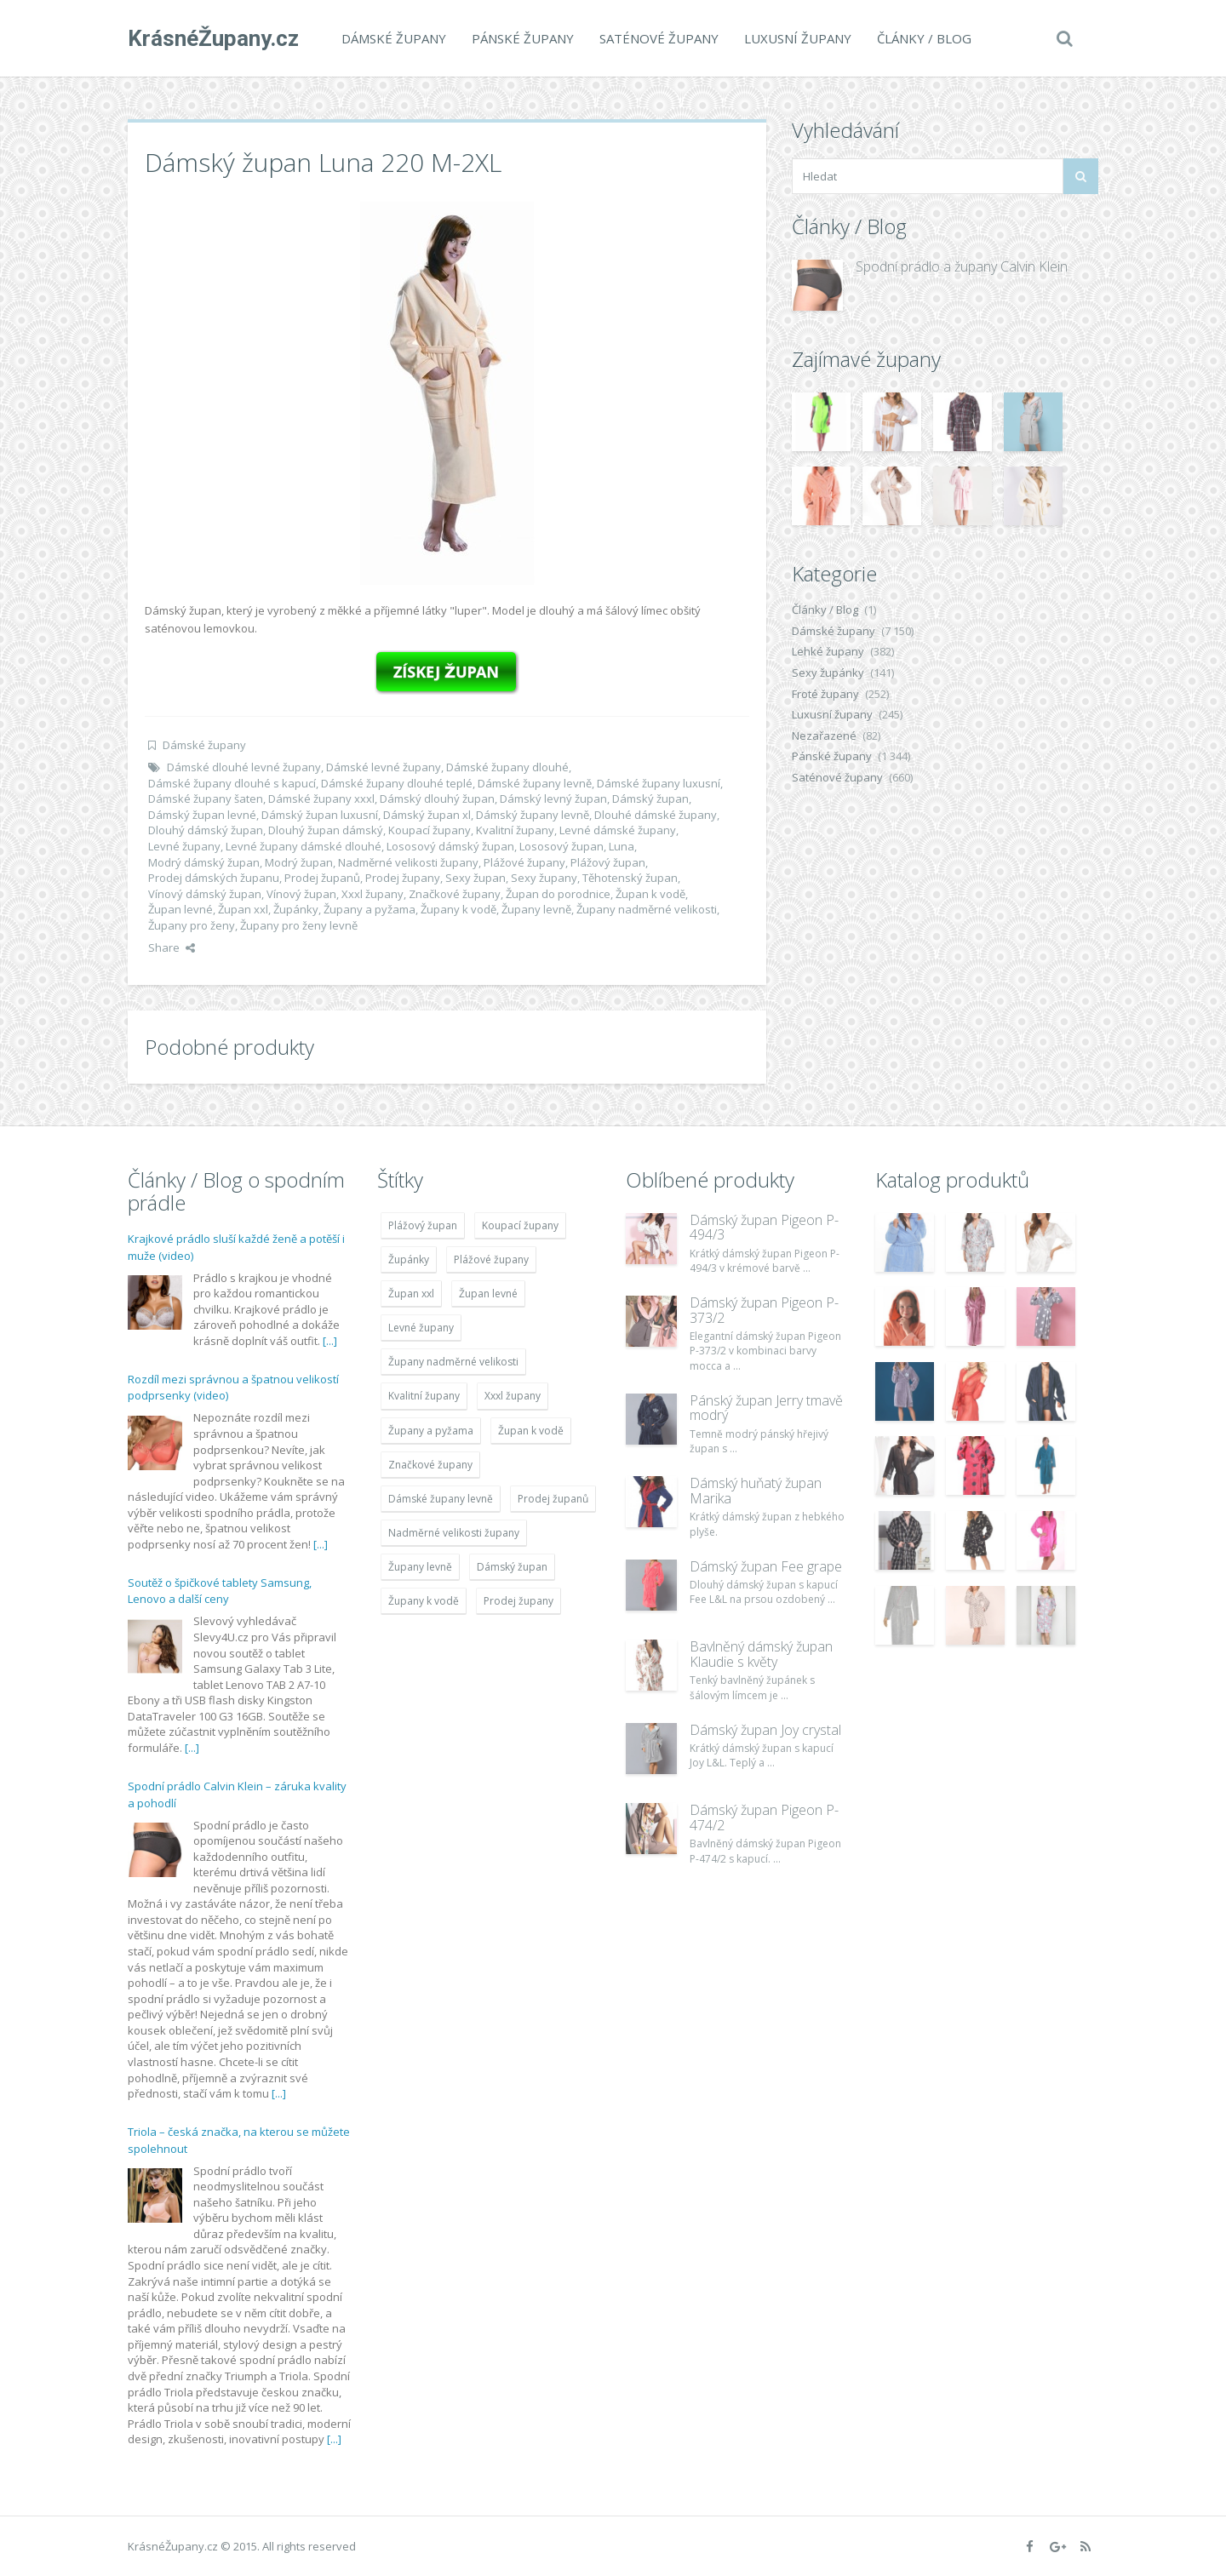 The image size is (1226, 2576). What do you see at coordinates (512, 1567) in the screenshot?
I see `Dámský župan [Dámský župan (4 304 položek)]` at bounding box center [512, 1567].